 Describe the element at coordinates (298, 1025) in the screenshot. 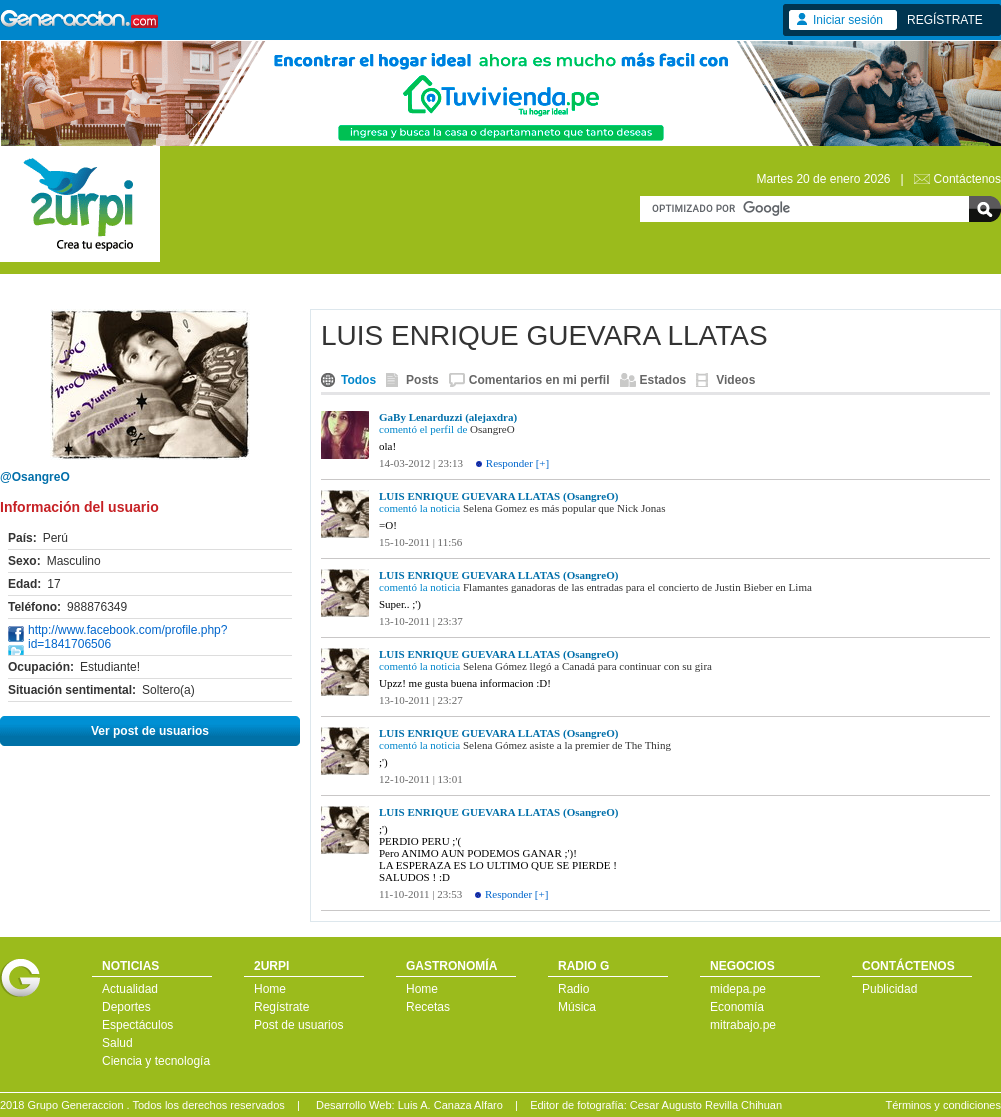

I see `Post de usuarios` at that location.